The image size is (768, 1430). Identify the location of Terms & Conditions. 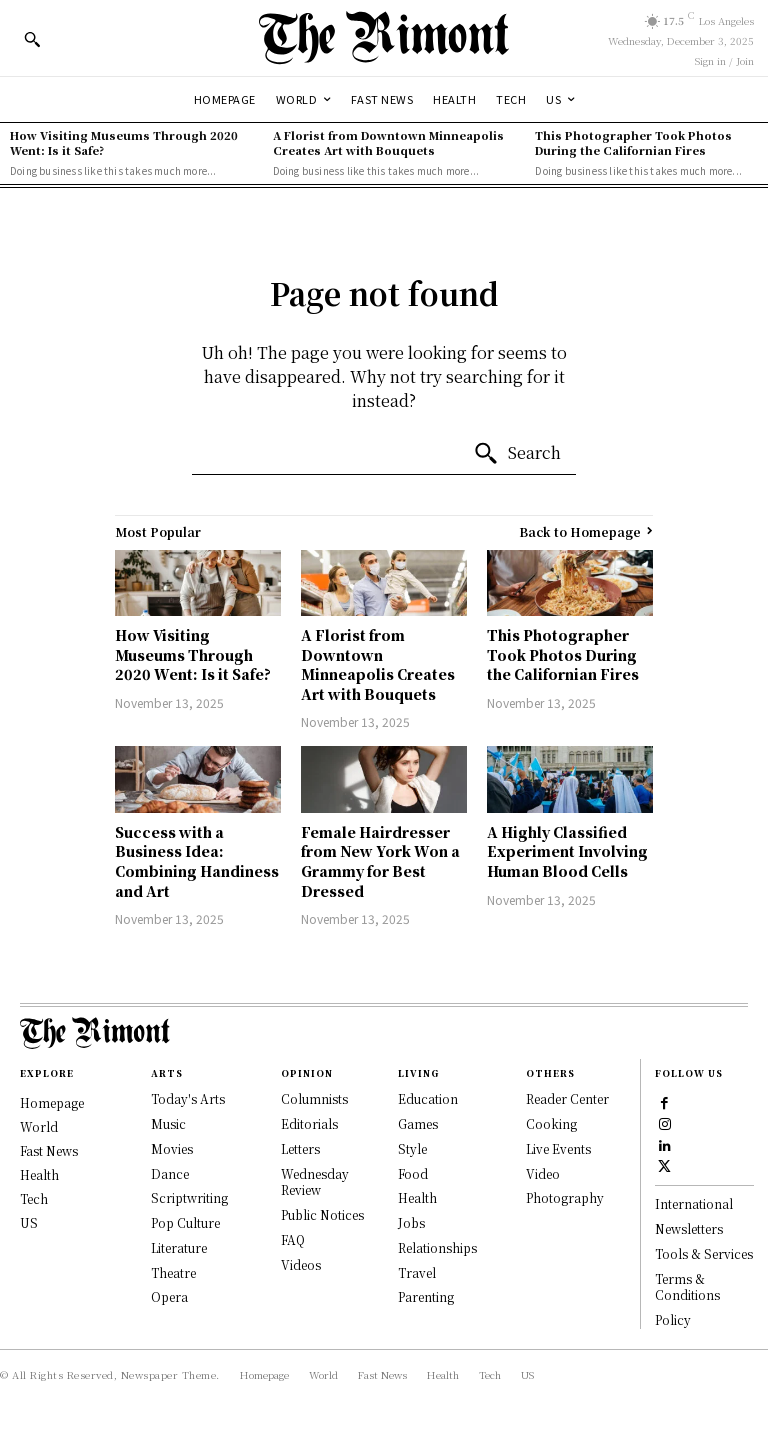
(687, 1287).